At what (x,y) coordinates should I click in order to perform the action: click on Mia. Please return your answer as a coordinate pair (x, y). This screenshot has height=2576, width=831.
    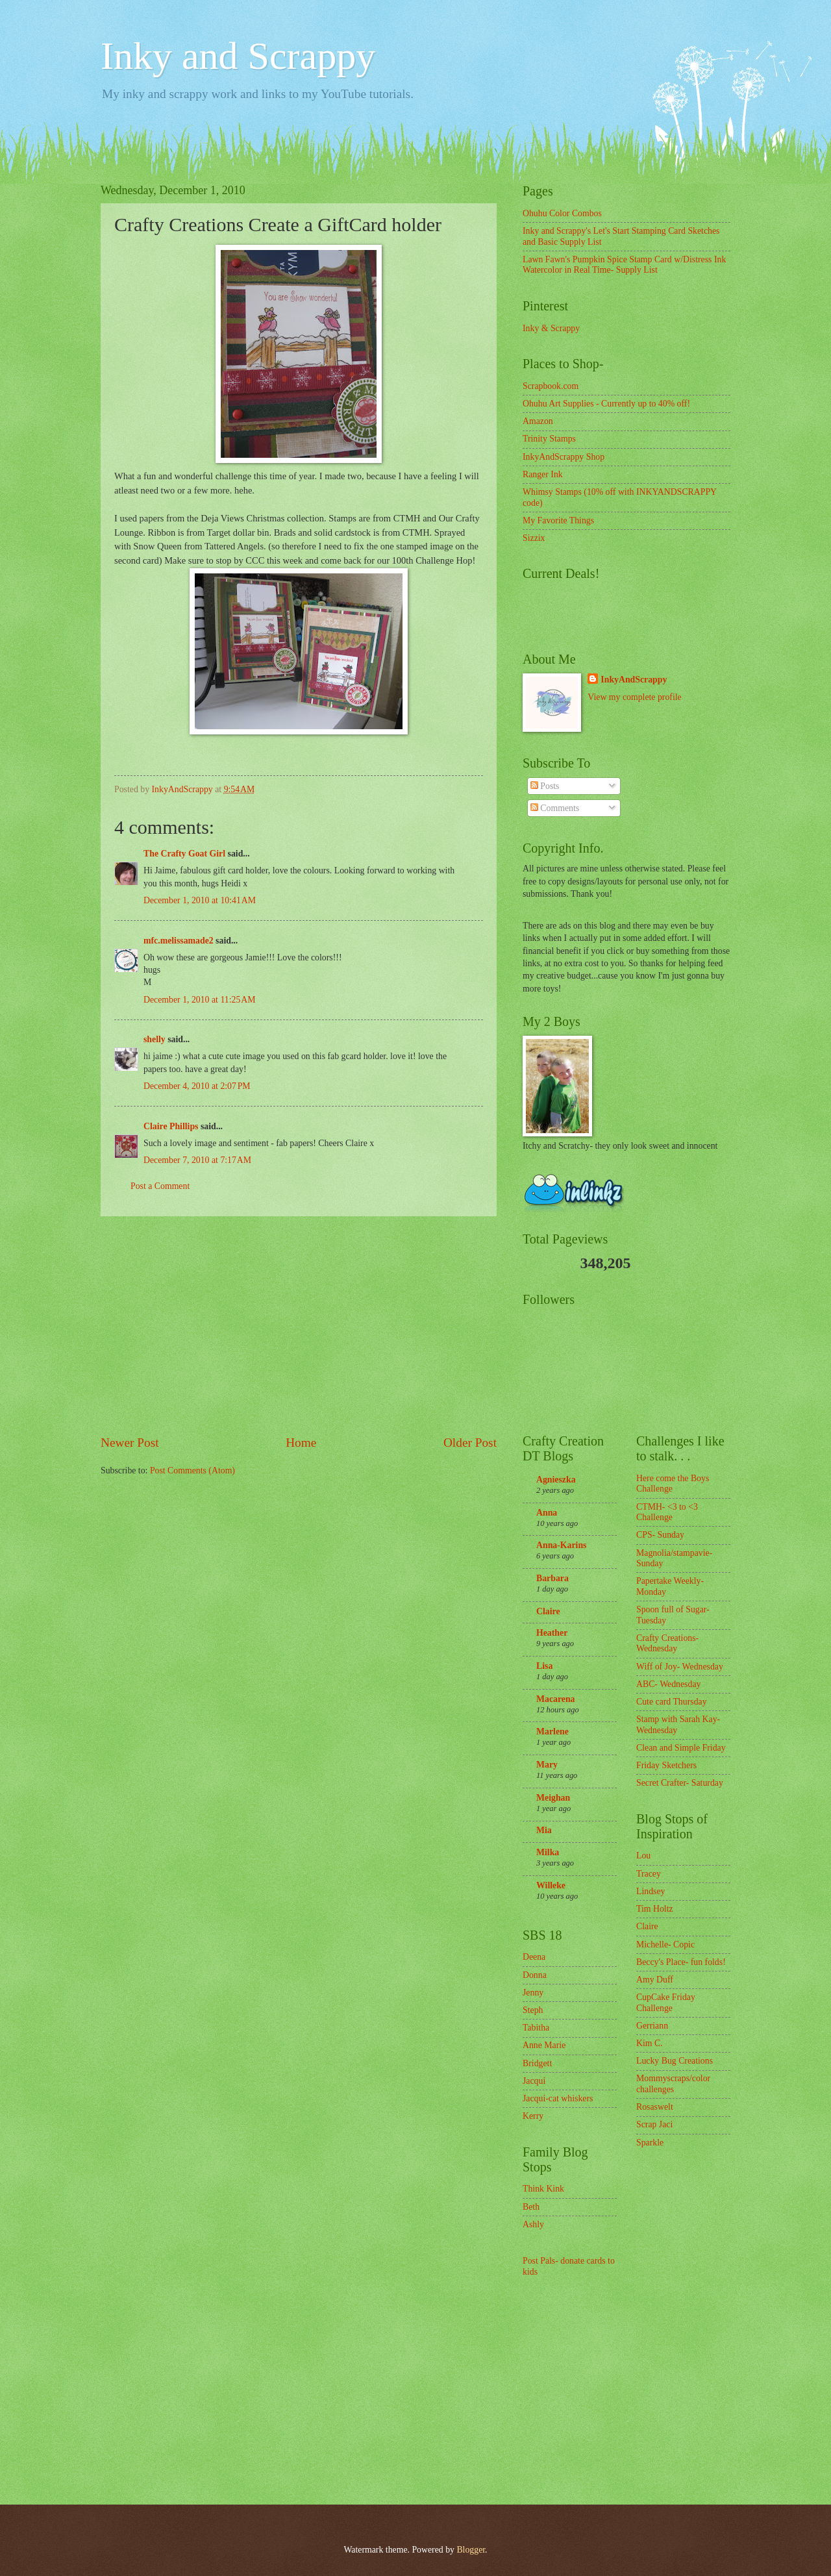
    Looking at the image, I should click on (544, 1830).